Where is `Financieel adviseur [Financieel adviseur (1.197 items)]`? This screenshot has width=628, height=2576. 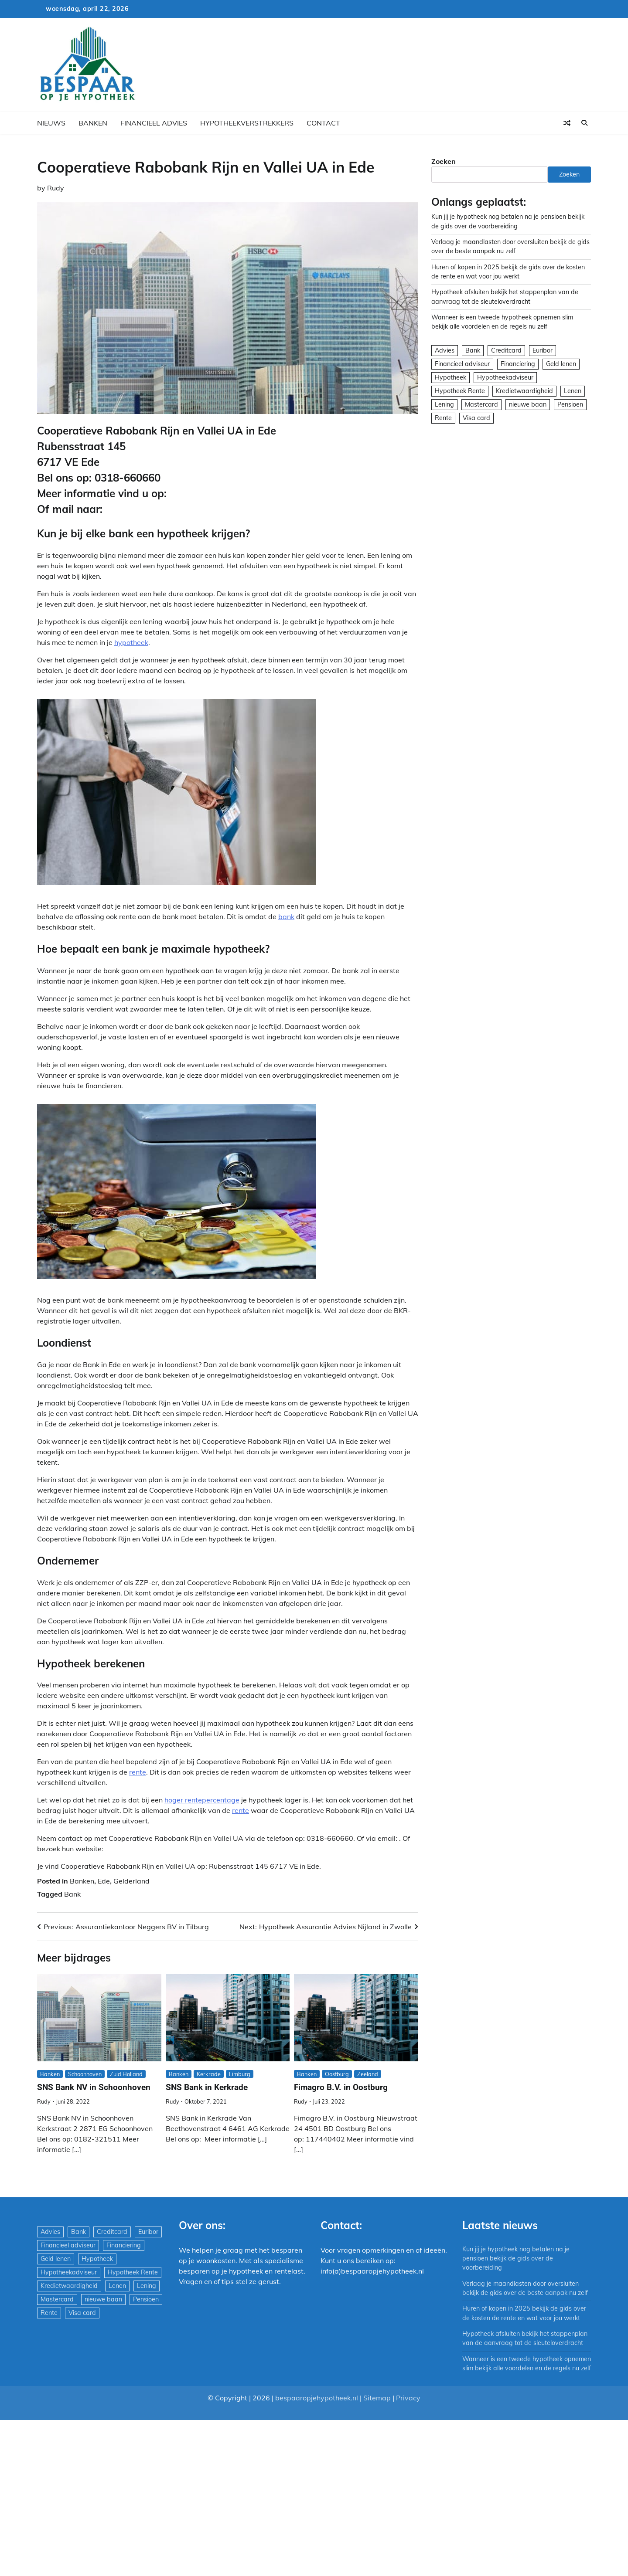
Financieel adviseur [Financieel adviseur (1.197 items)] is located at coordinates (462, 364).